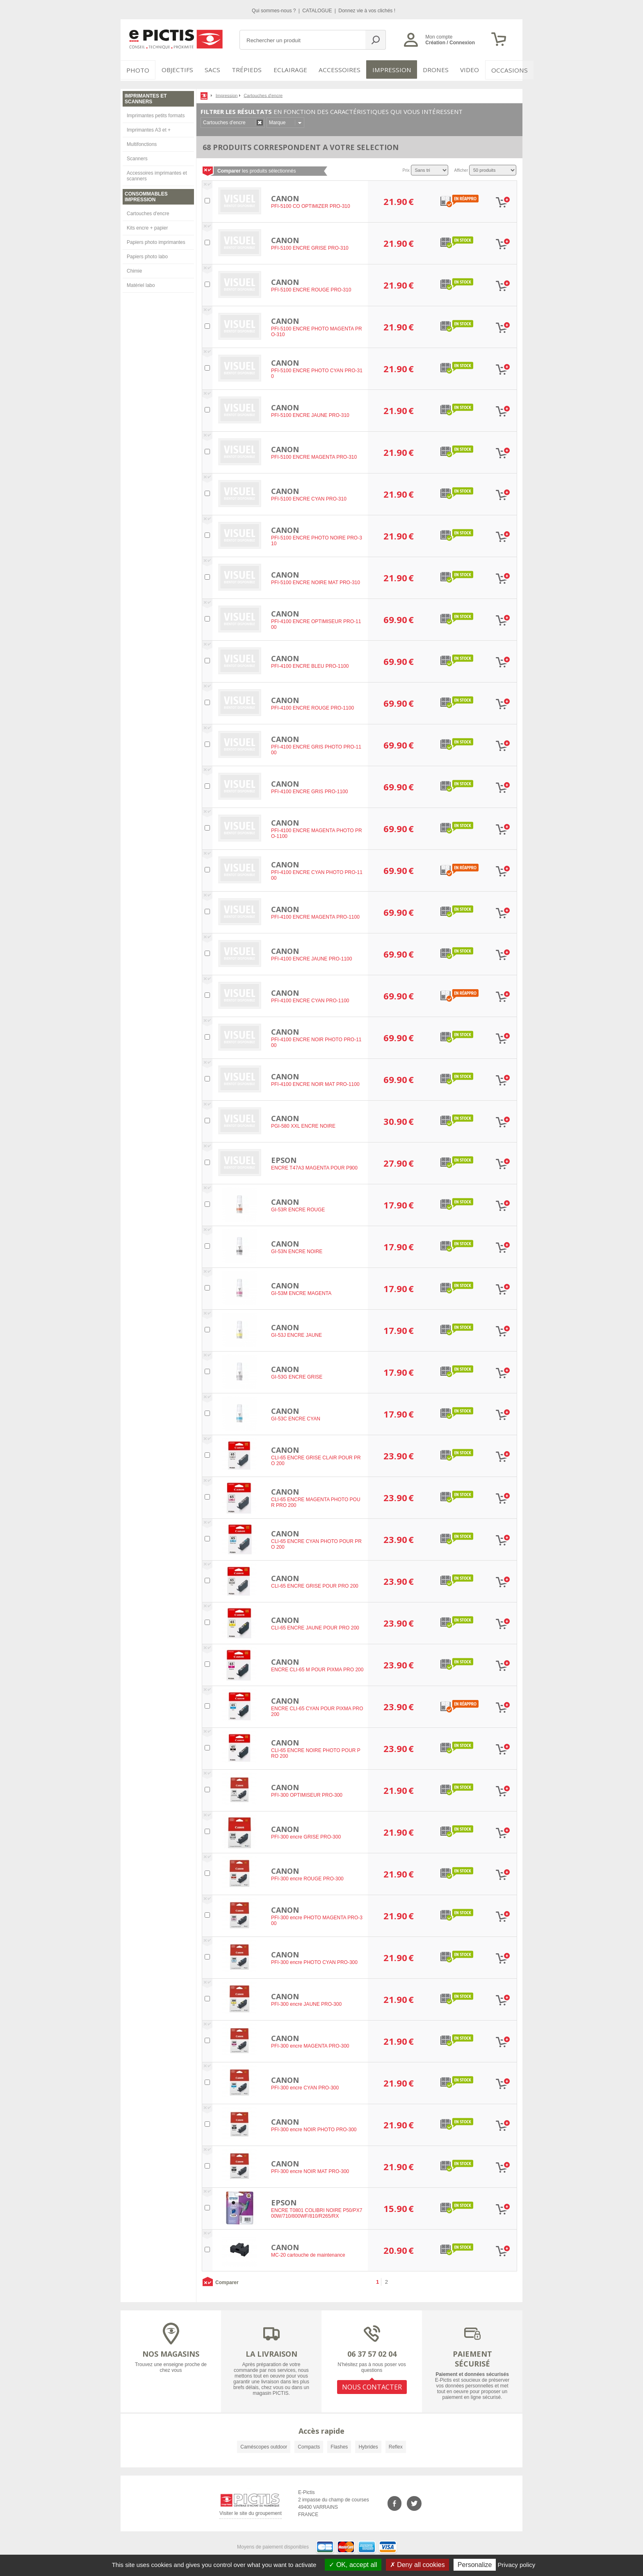 The height and width of the screenshot is (2576, 643). What do you see at coordinates (308, 2254) in the screenshot?
I see `MC-20 cartouche de maintenance` at bounding box center [308, 2254].